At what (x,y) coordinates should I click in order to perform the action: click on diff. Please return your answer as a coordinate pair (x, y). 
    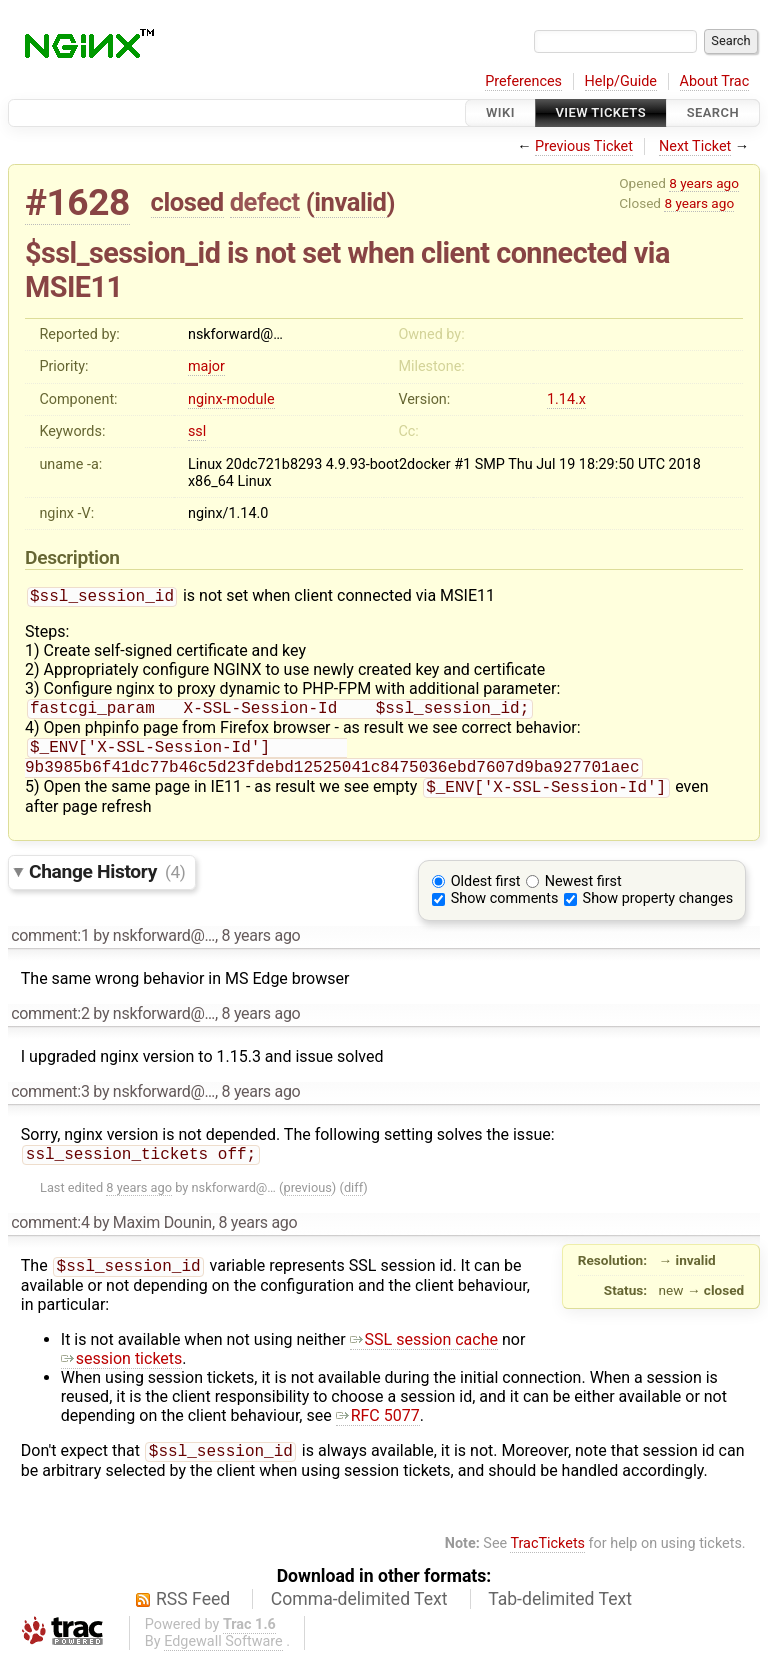
    Looking at the image, I should click on (353, 1199).